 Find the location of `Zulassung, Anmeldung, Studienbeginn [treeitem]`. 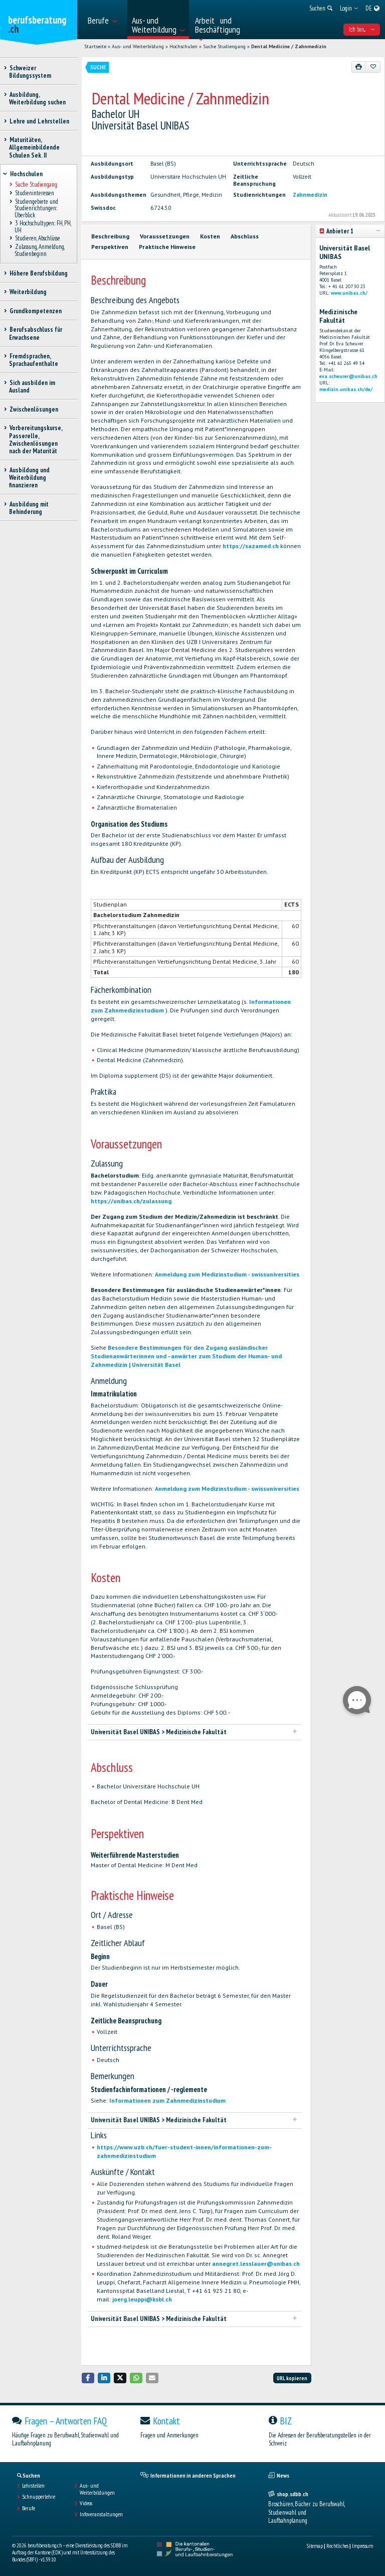

Zulassung, Anmeldung, Studienbeginn [treeitem] is located at coordinates (39, 250).